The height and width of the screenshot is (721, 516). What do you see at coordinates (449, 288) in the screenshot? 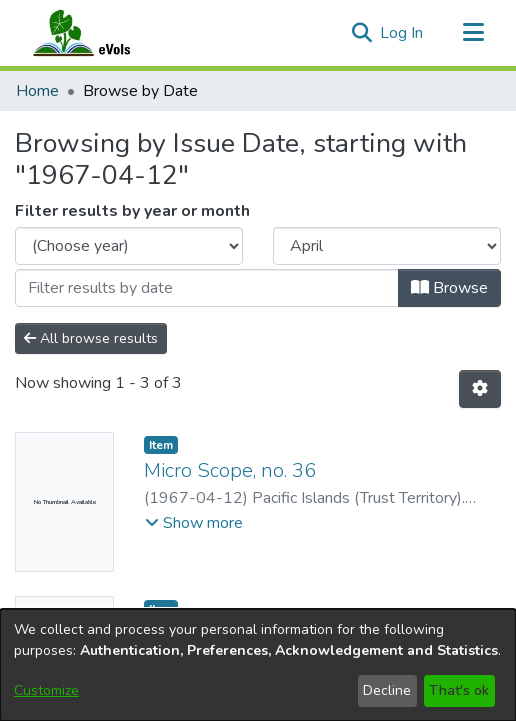
I see `Browse [button]` at bounding box center [449, 288].